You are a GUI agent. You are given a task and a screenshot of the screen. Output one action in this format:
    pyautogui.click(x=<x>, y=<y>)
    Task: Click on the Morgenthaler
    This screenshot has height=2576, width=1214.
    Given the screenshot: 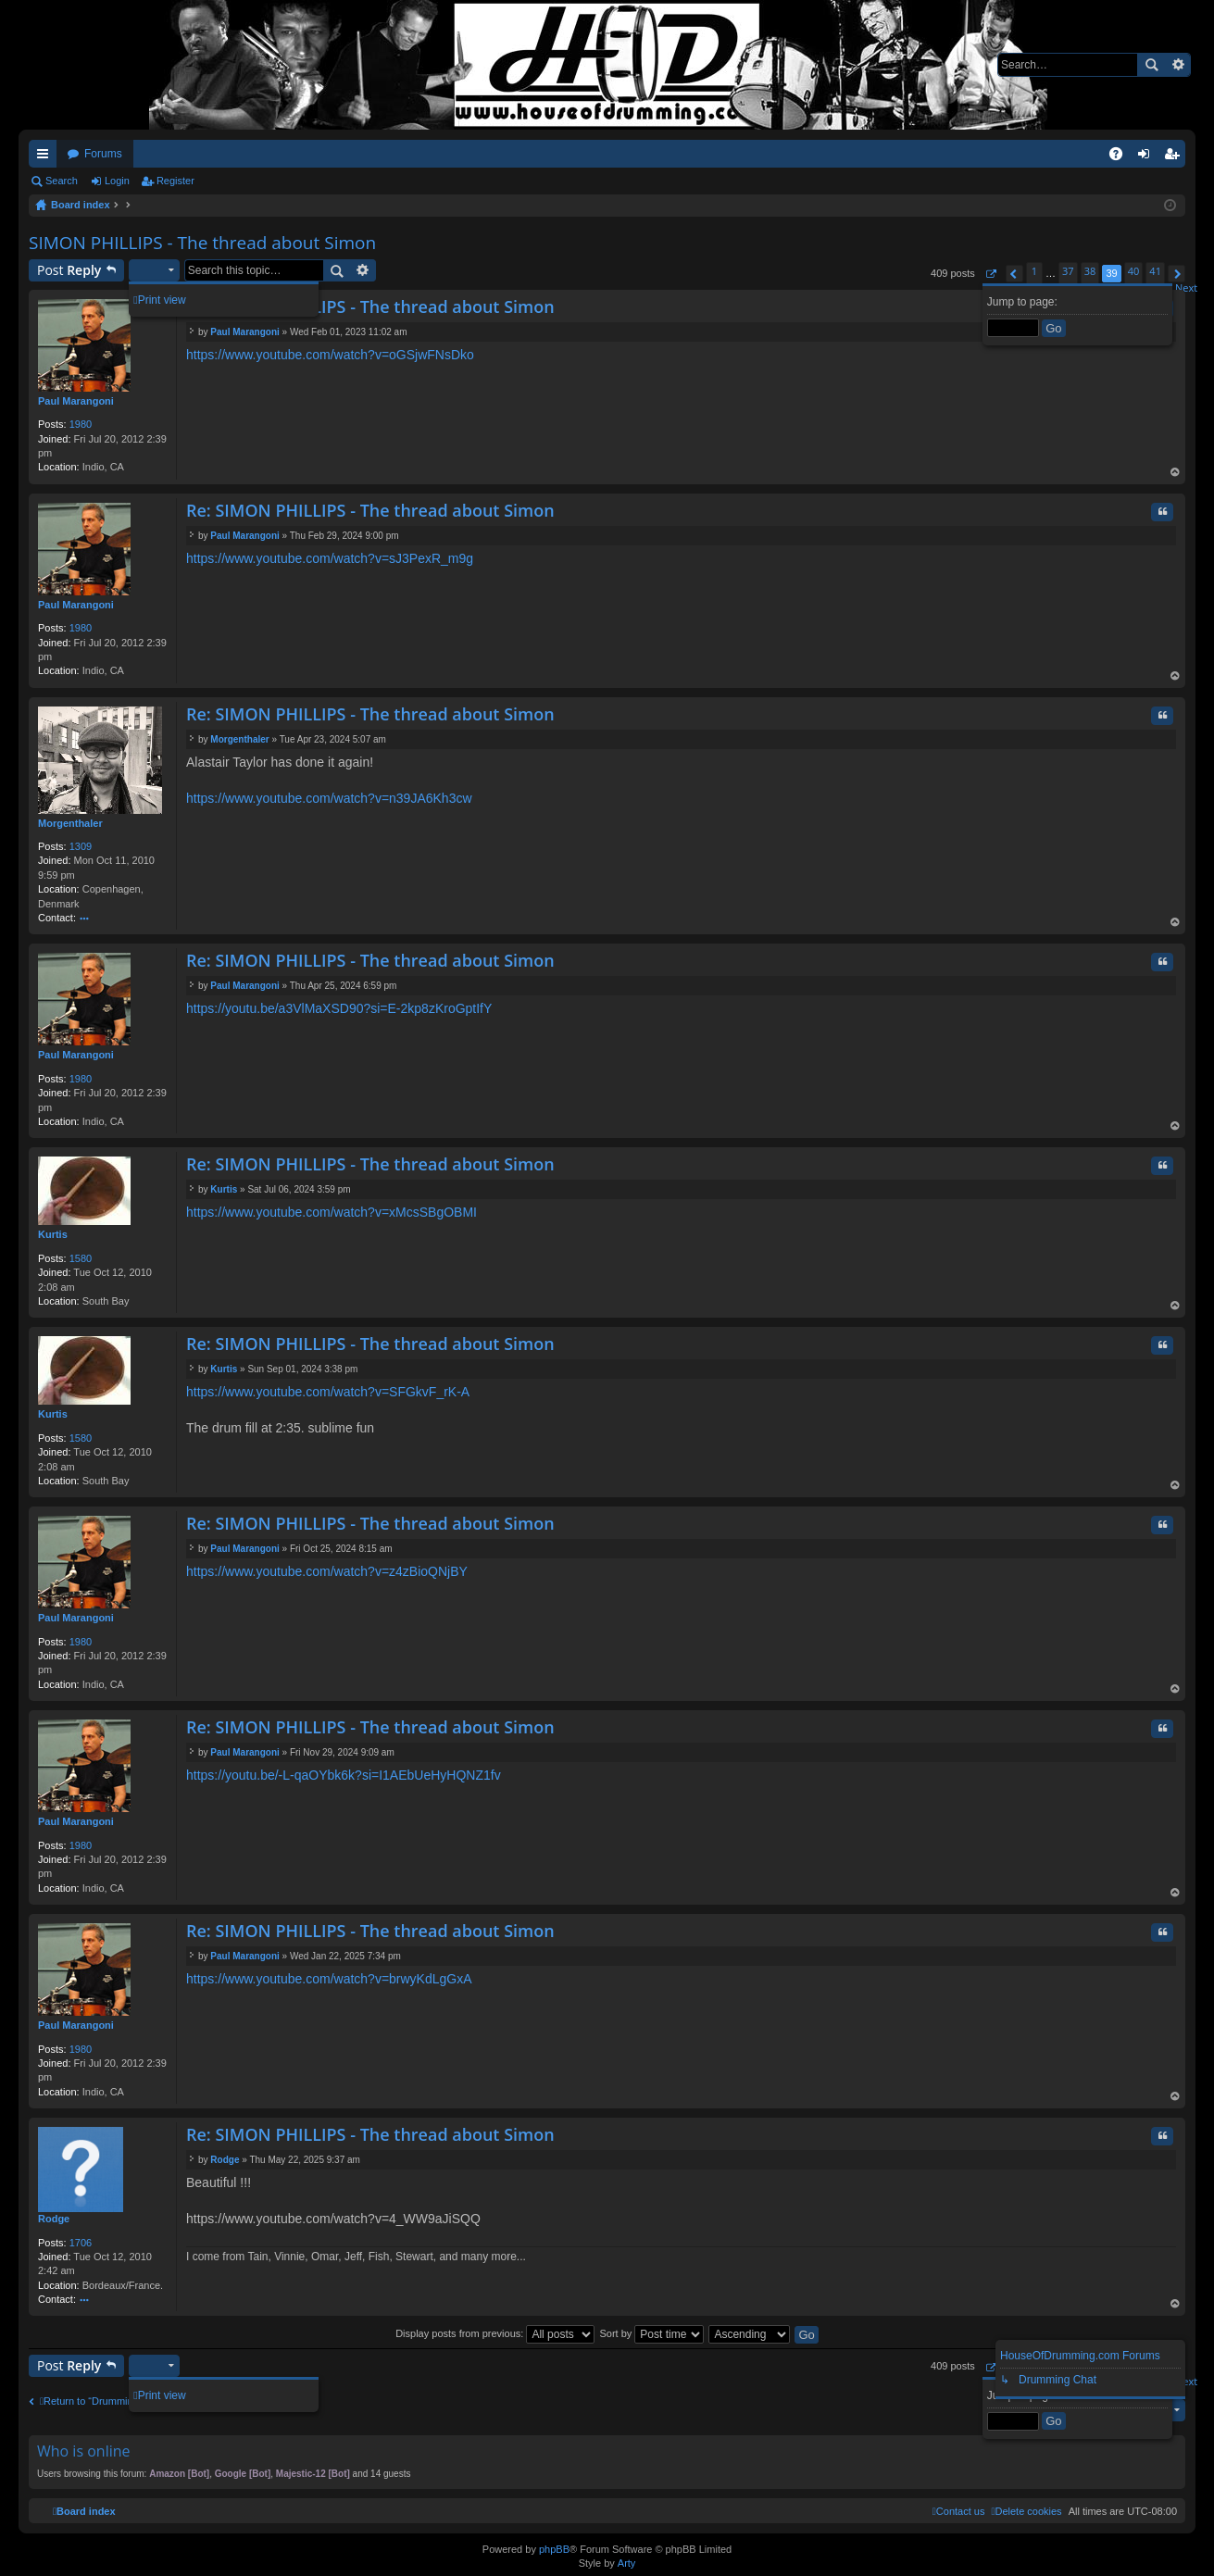 What is the action you would take?
    pyautogui.click(x=70, y=823)
    